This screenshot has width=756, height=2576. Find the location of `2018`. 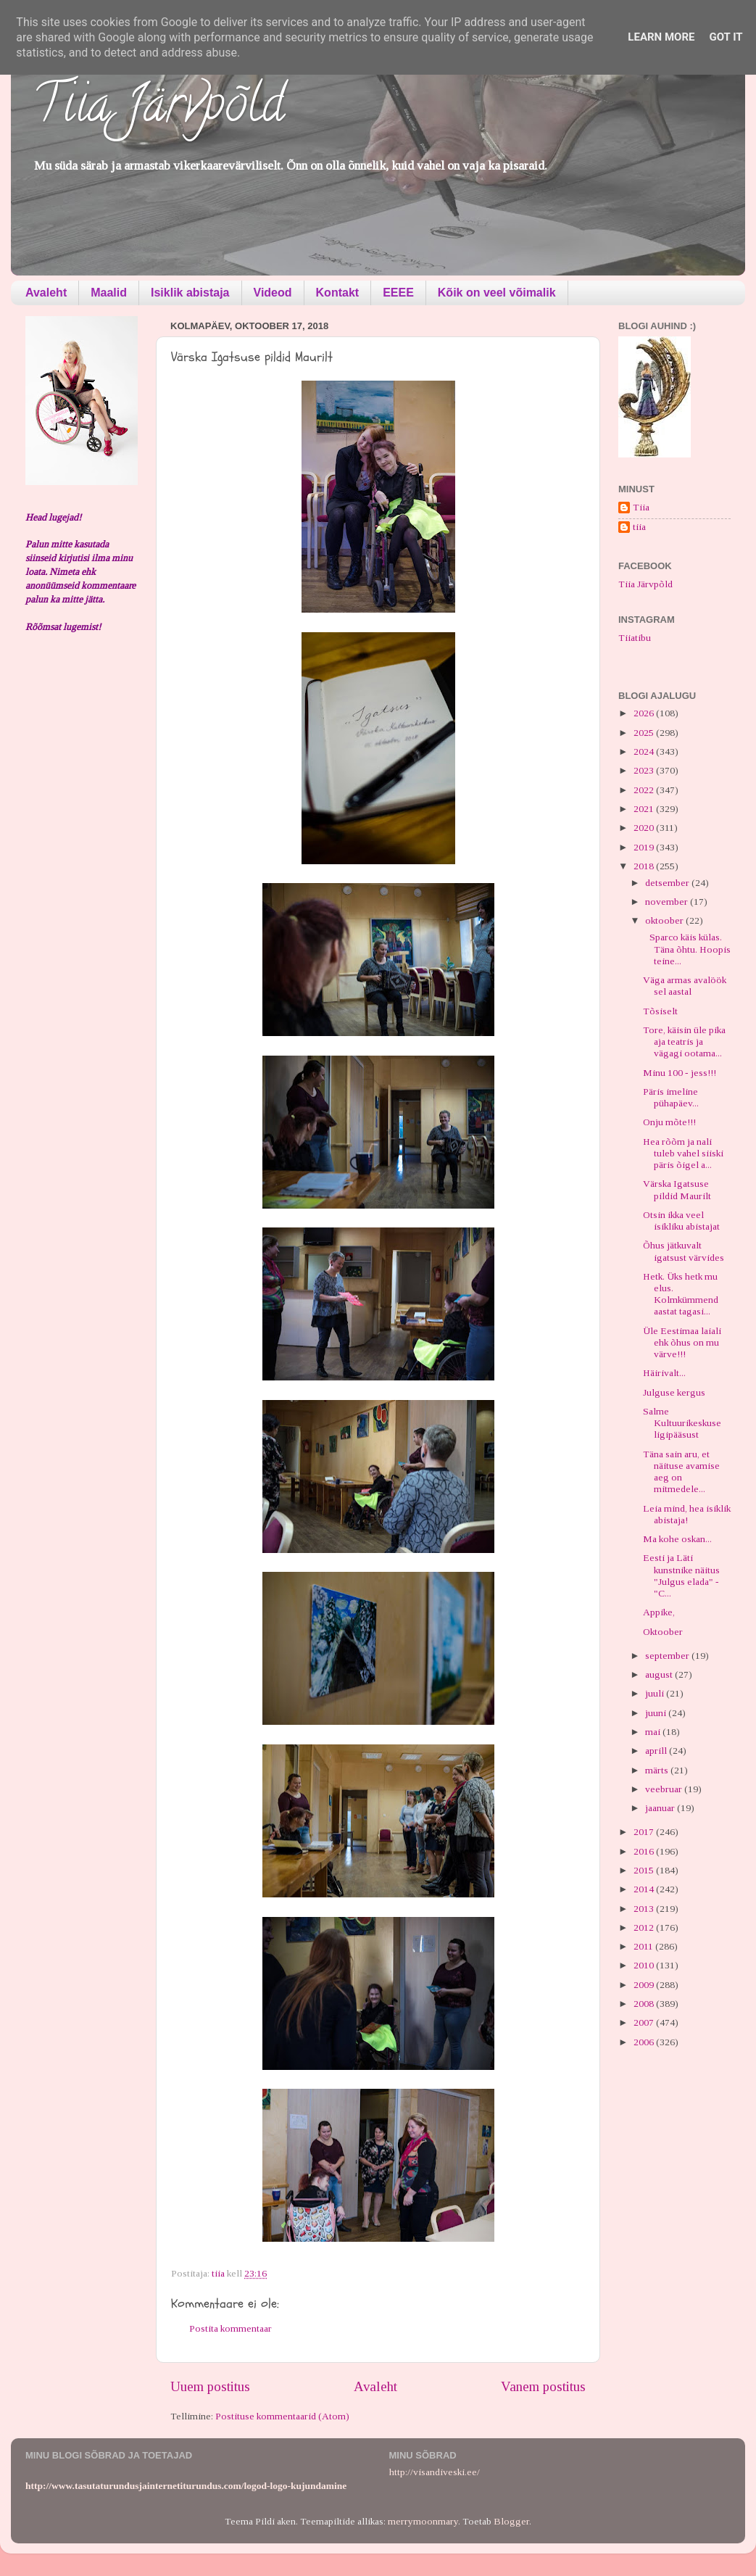

2018 is located at coordinates (645, 866).